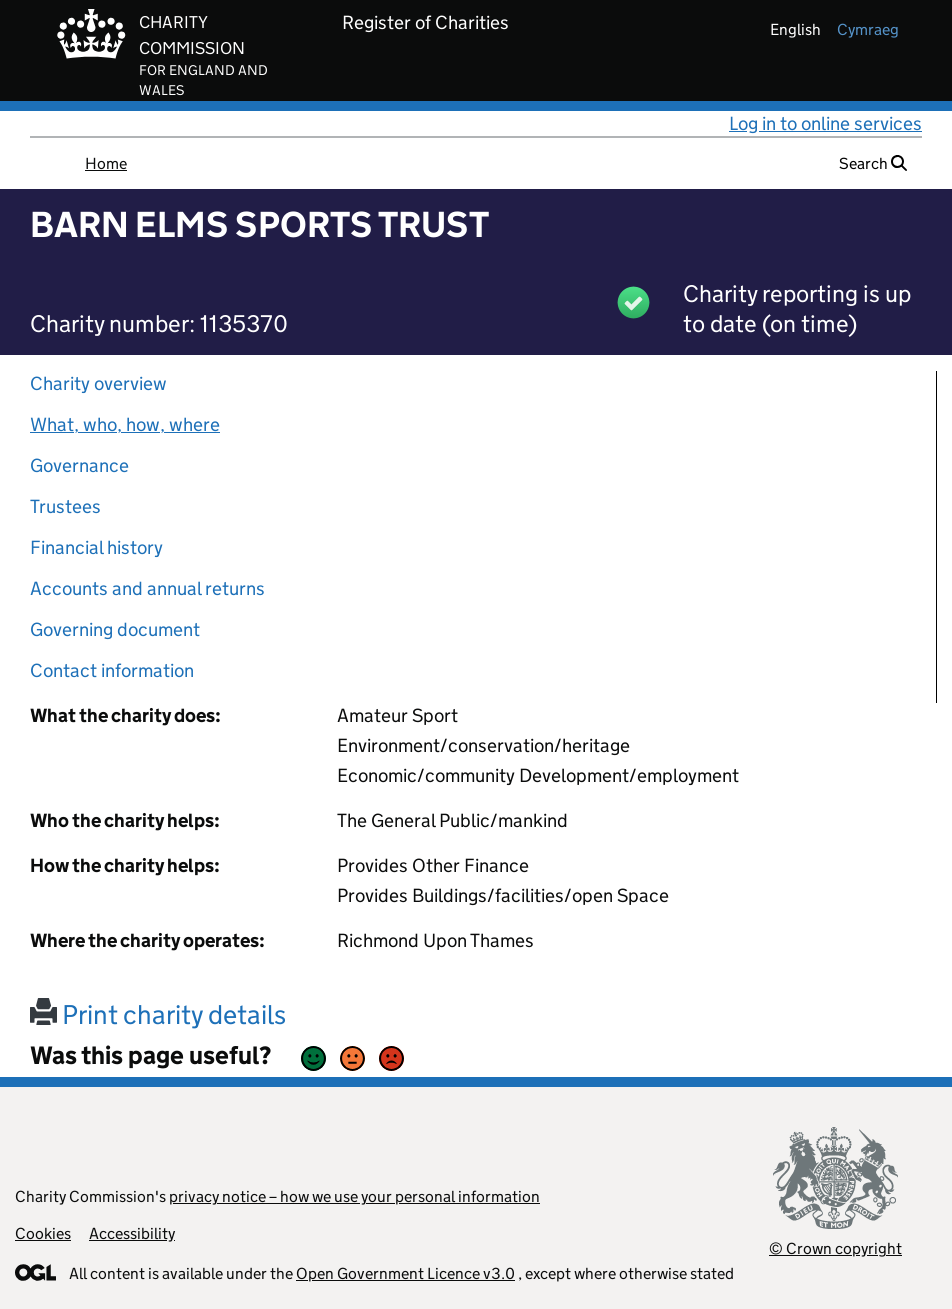 This screenshot has height=1309, width=952. What do you see at coordinates (65, 506) in the screenshot?
I see `Trustees` at bounding box center [65, 506].